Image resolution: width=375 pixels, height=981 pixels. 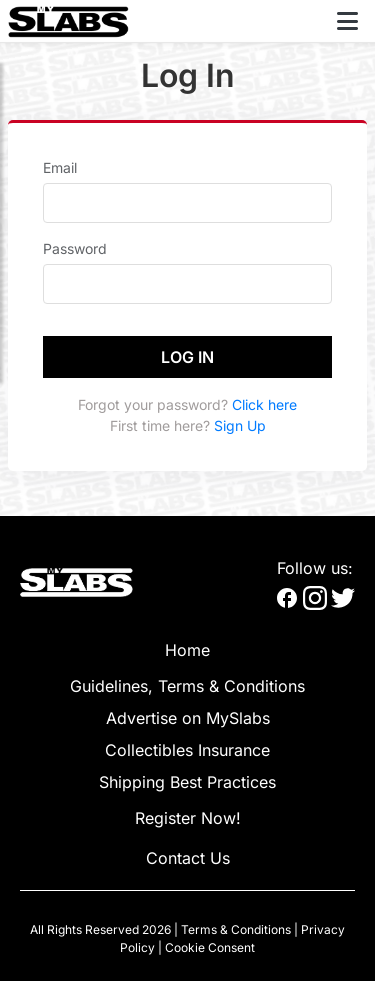 I want to click on Password, so click(x=75, y=248).